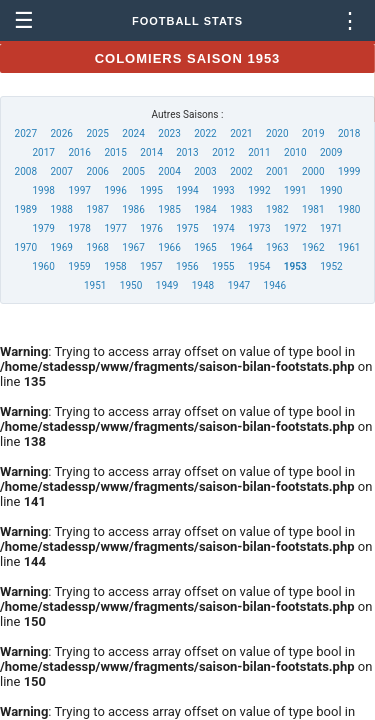  I want to click on 1956, so click(187, 266).